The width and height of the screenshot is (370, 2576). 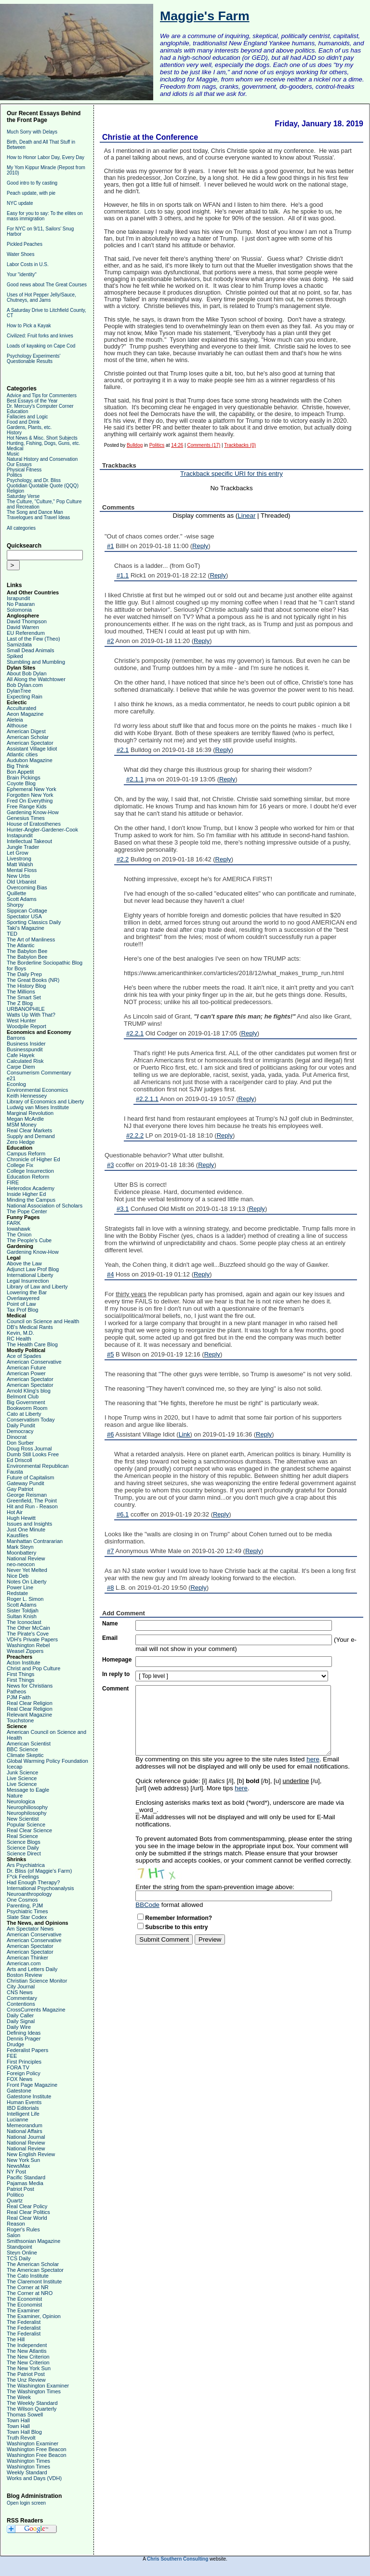 What do you see at coordinates (21, 783) in the screenshot?
I see `Coyote Blog` at bounding box center [21, 783].